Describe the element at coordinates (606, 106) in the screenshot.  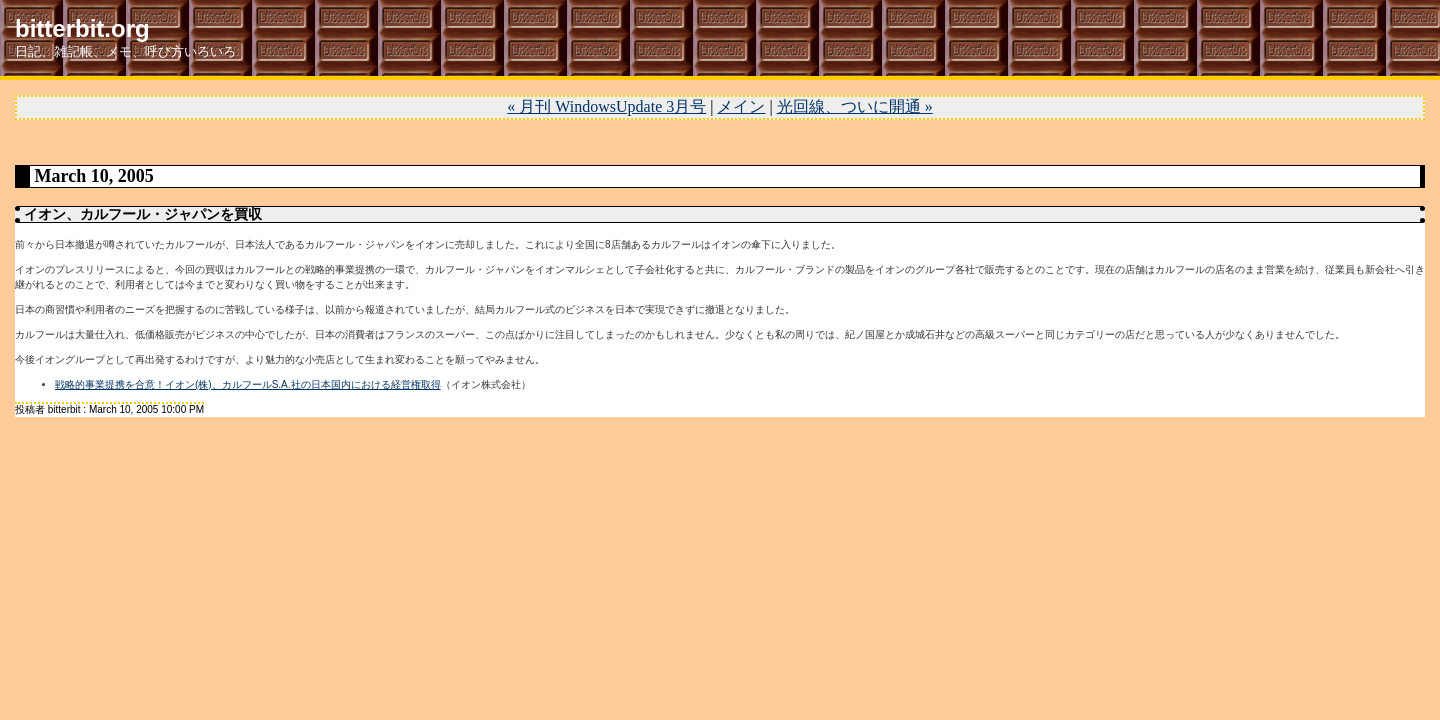
I see `« 月刊 WindowsUpdate 3月号` at that location.